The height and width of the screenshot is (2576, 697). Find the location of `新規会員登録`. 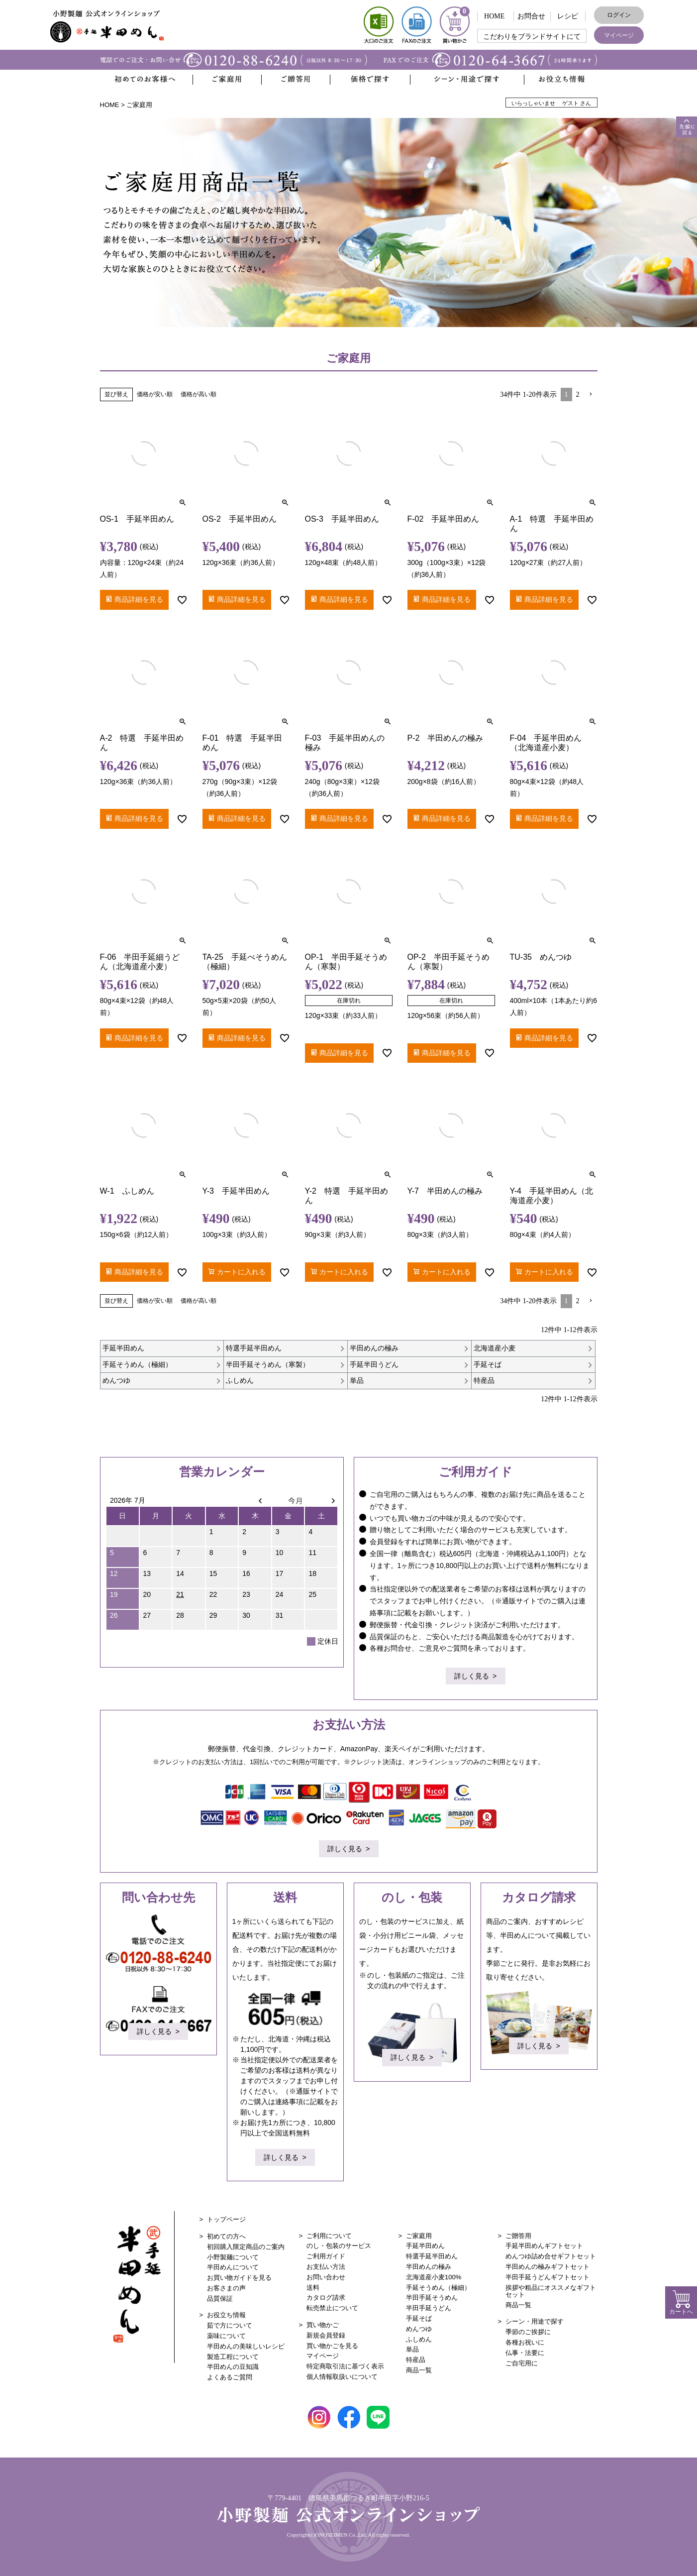

新規会員登録 is located at coordinates (325, 2335).